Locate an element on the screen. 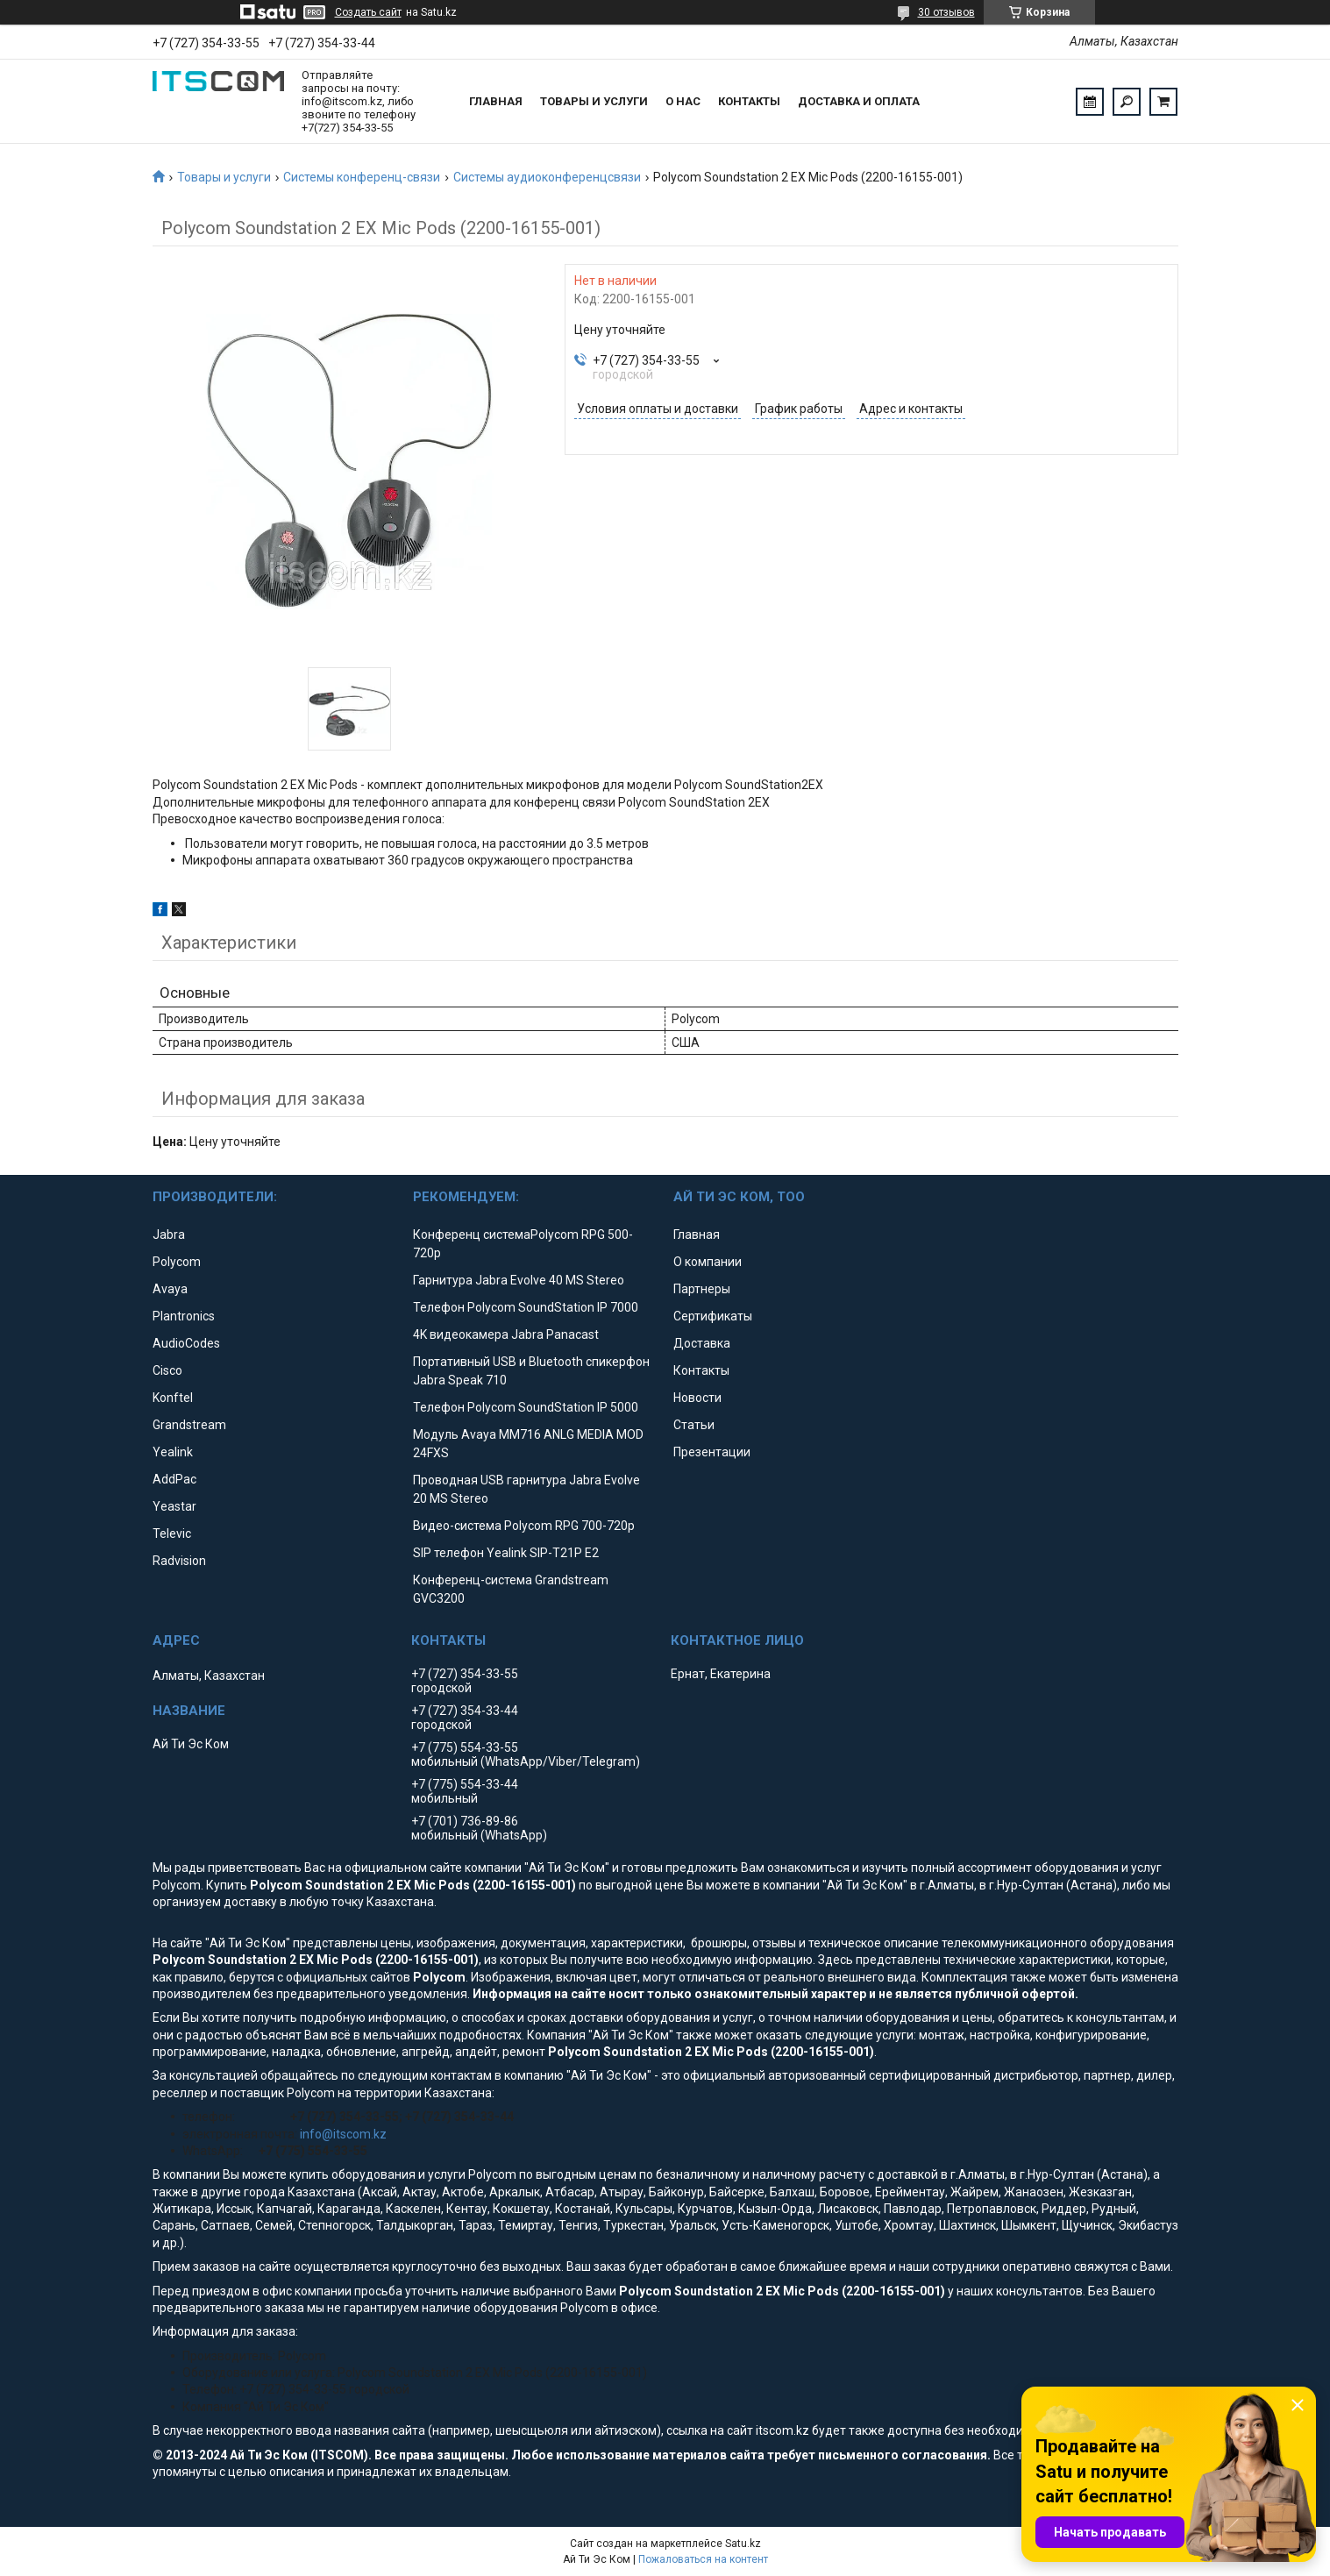  Доставка и оплата is located at coordinates (859, 101).